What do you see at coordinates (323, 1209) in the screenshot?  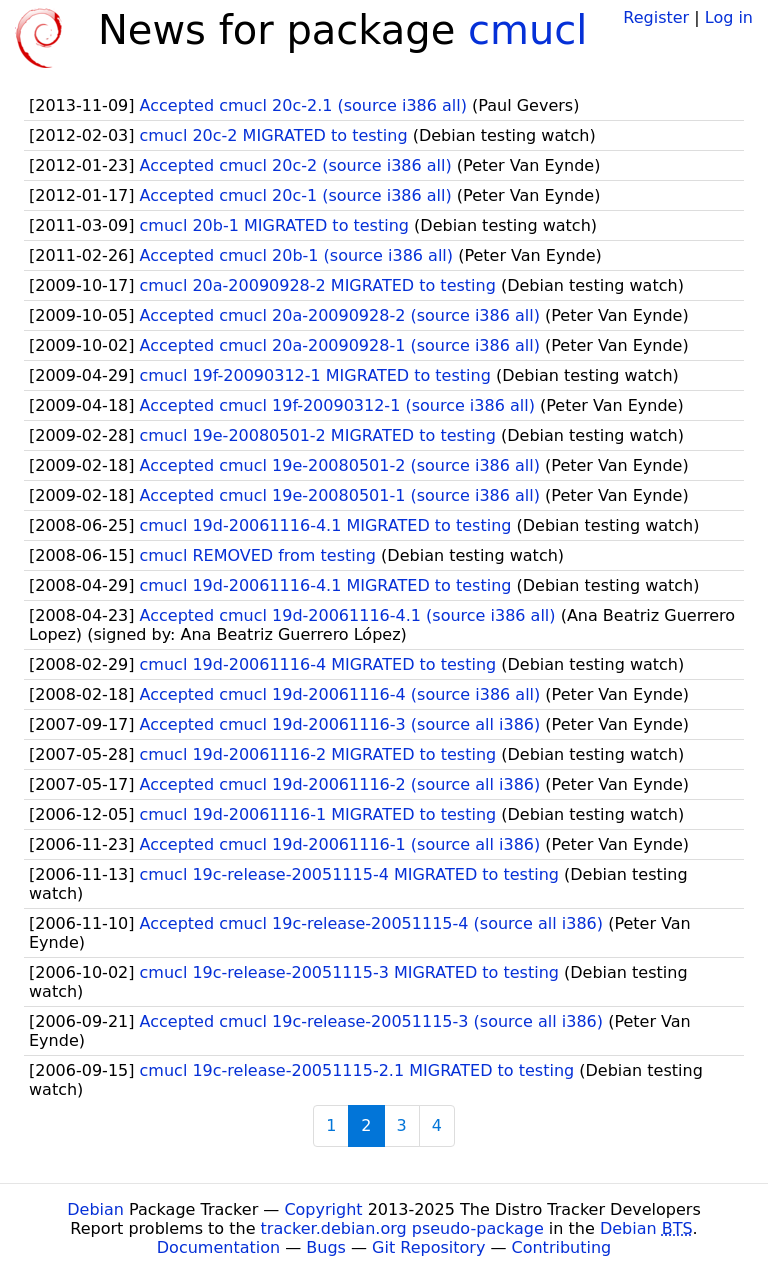 I see `Copyright` at bounding box center [323, 1209].